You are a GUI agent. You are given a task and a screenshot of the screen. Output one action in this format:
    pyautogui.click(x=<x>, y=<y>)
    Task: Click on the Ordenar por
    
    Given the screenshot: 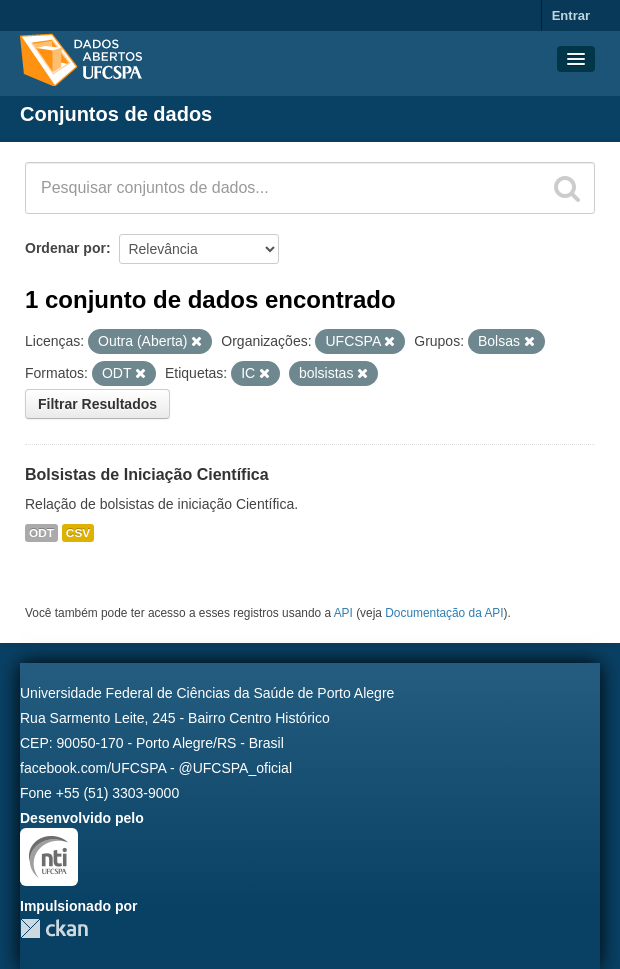 What is the action you would take?
    pyautogui.click(x=65, y=248)
    